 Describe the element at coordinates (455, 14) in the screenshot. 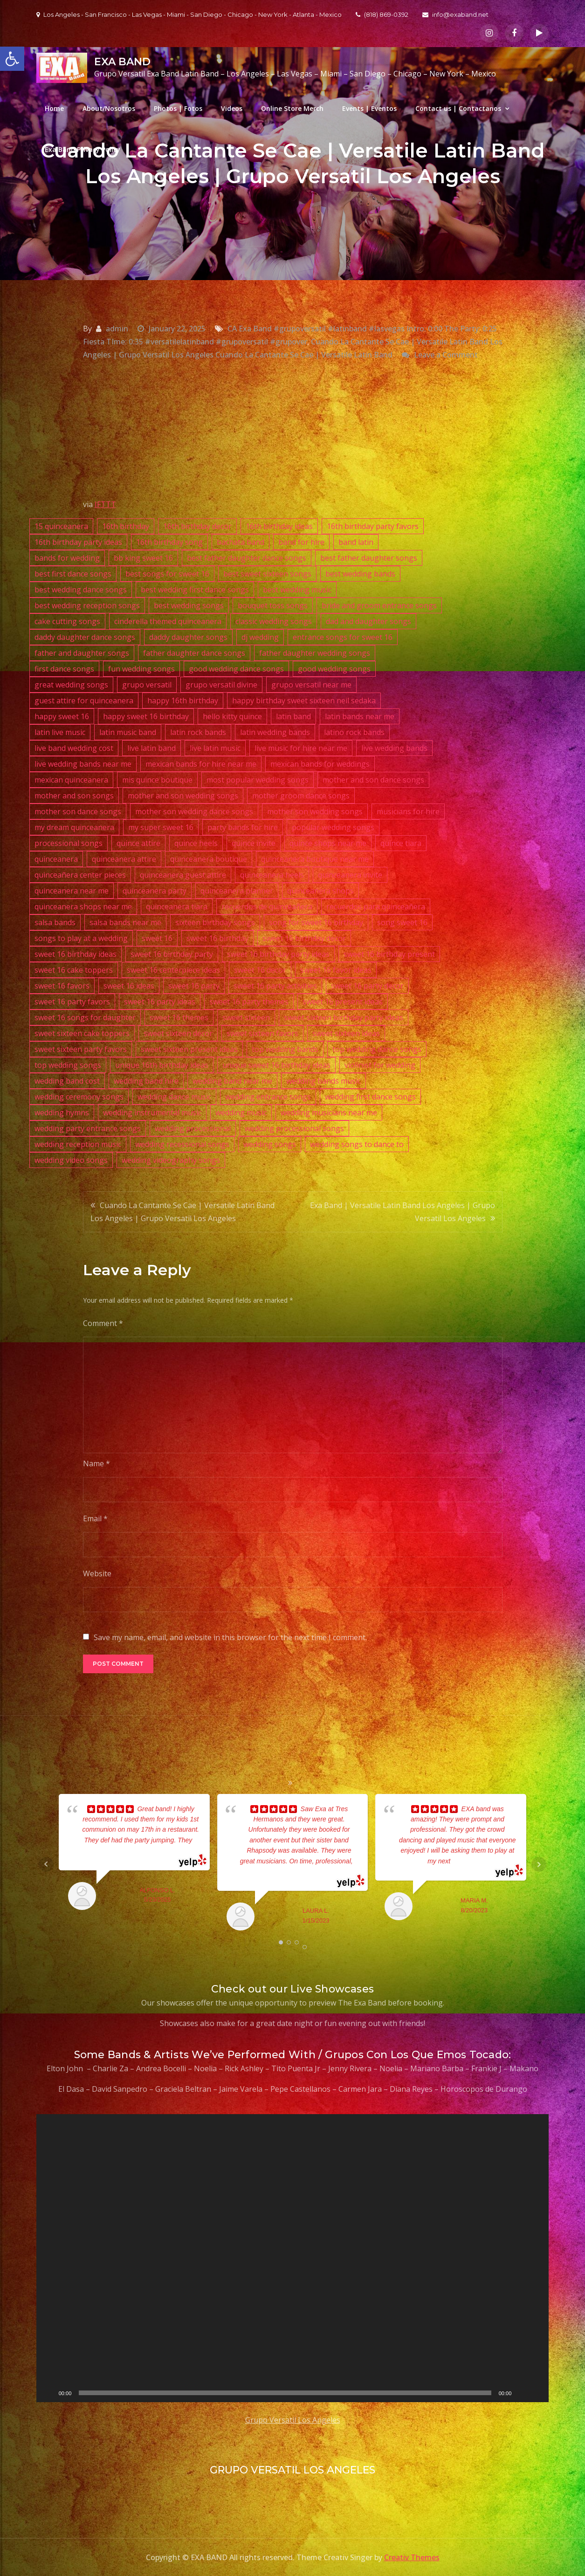

I see `info@exaband.net` at that location.